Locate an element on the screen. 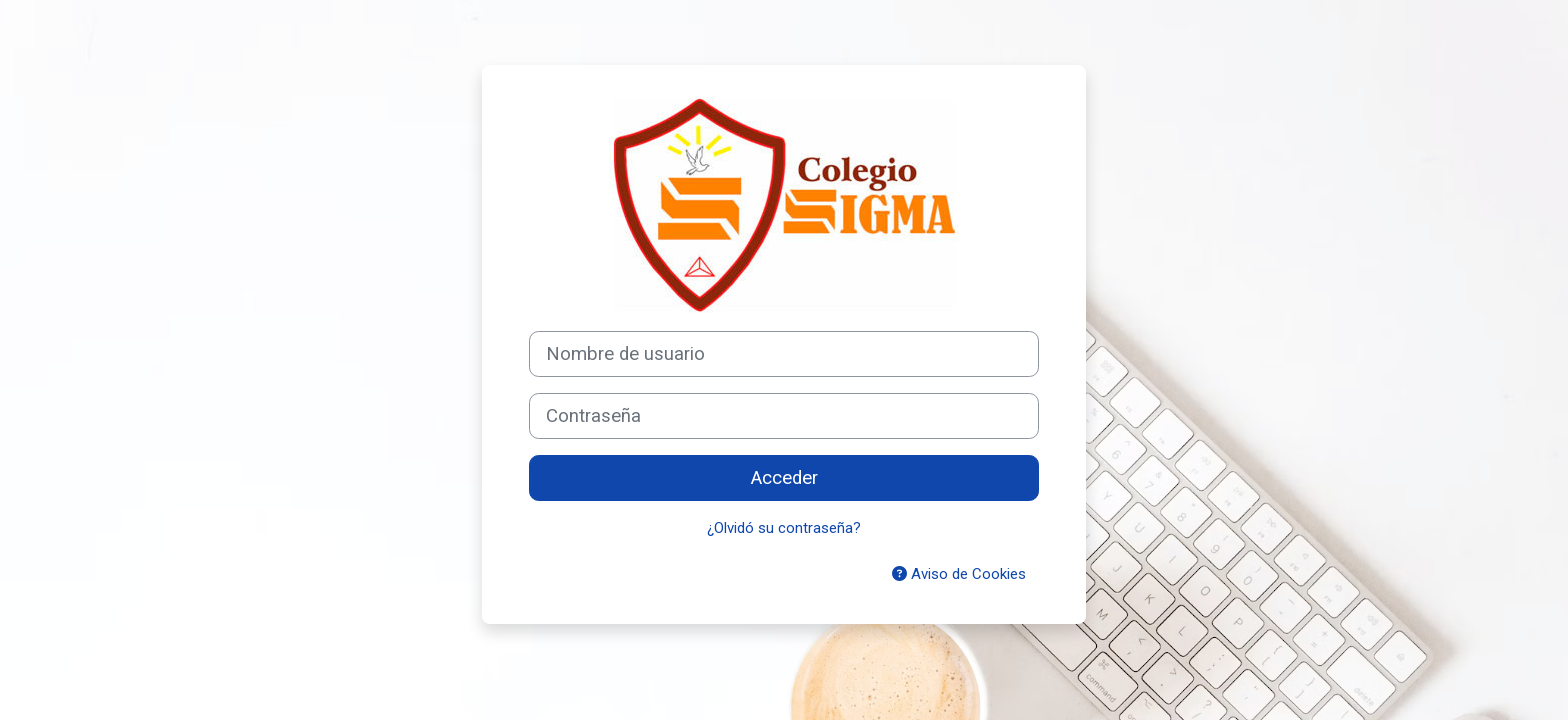 The image size is (1568, 720). Aviso de Cookies is located at coordinates (959, 574).